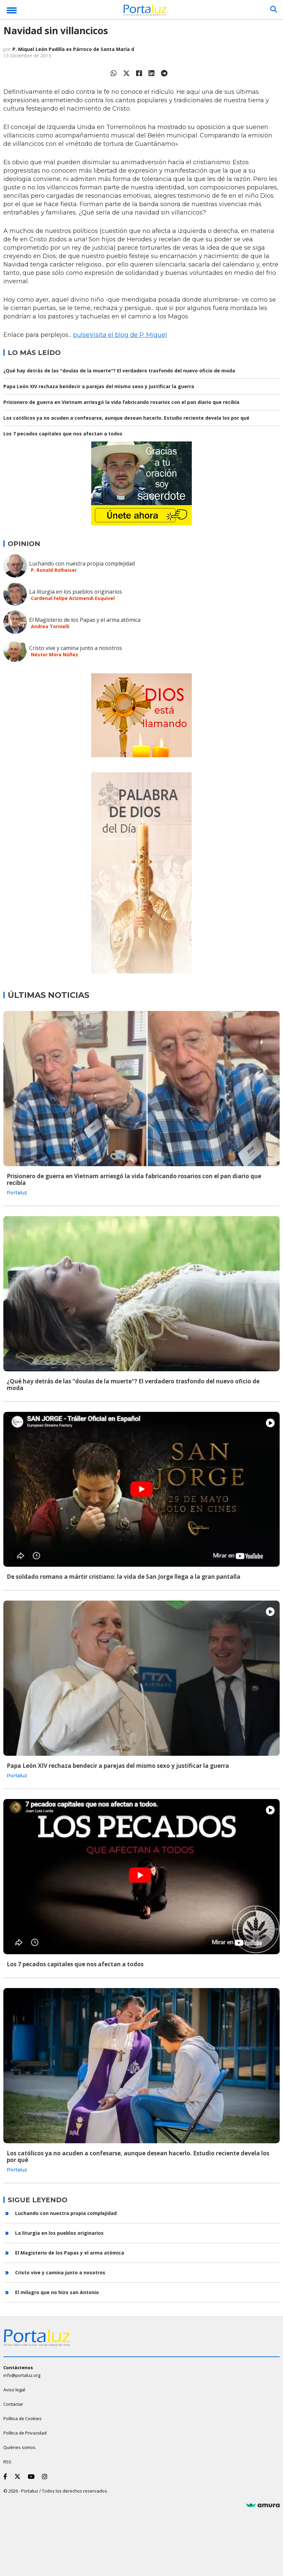 The width and height of the screenshot is (283, 2576). What do you see at coordinates (62, 433) in the screenshot?
I see `Los 7 pecados capitales que nos afectan a todos` at bounding box center [62, 433].